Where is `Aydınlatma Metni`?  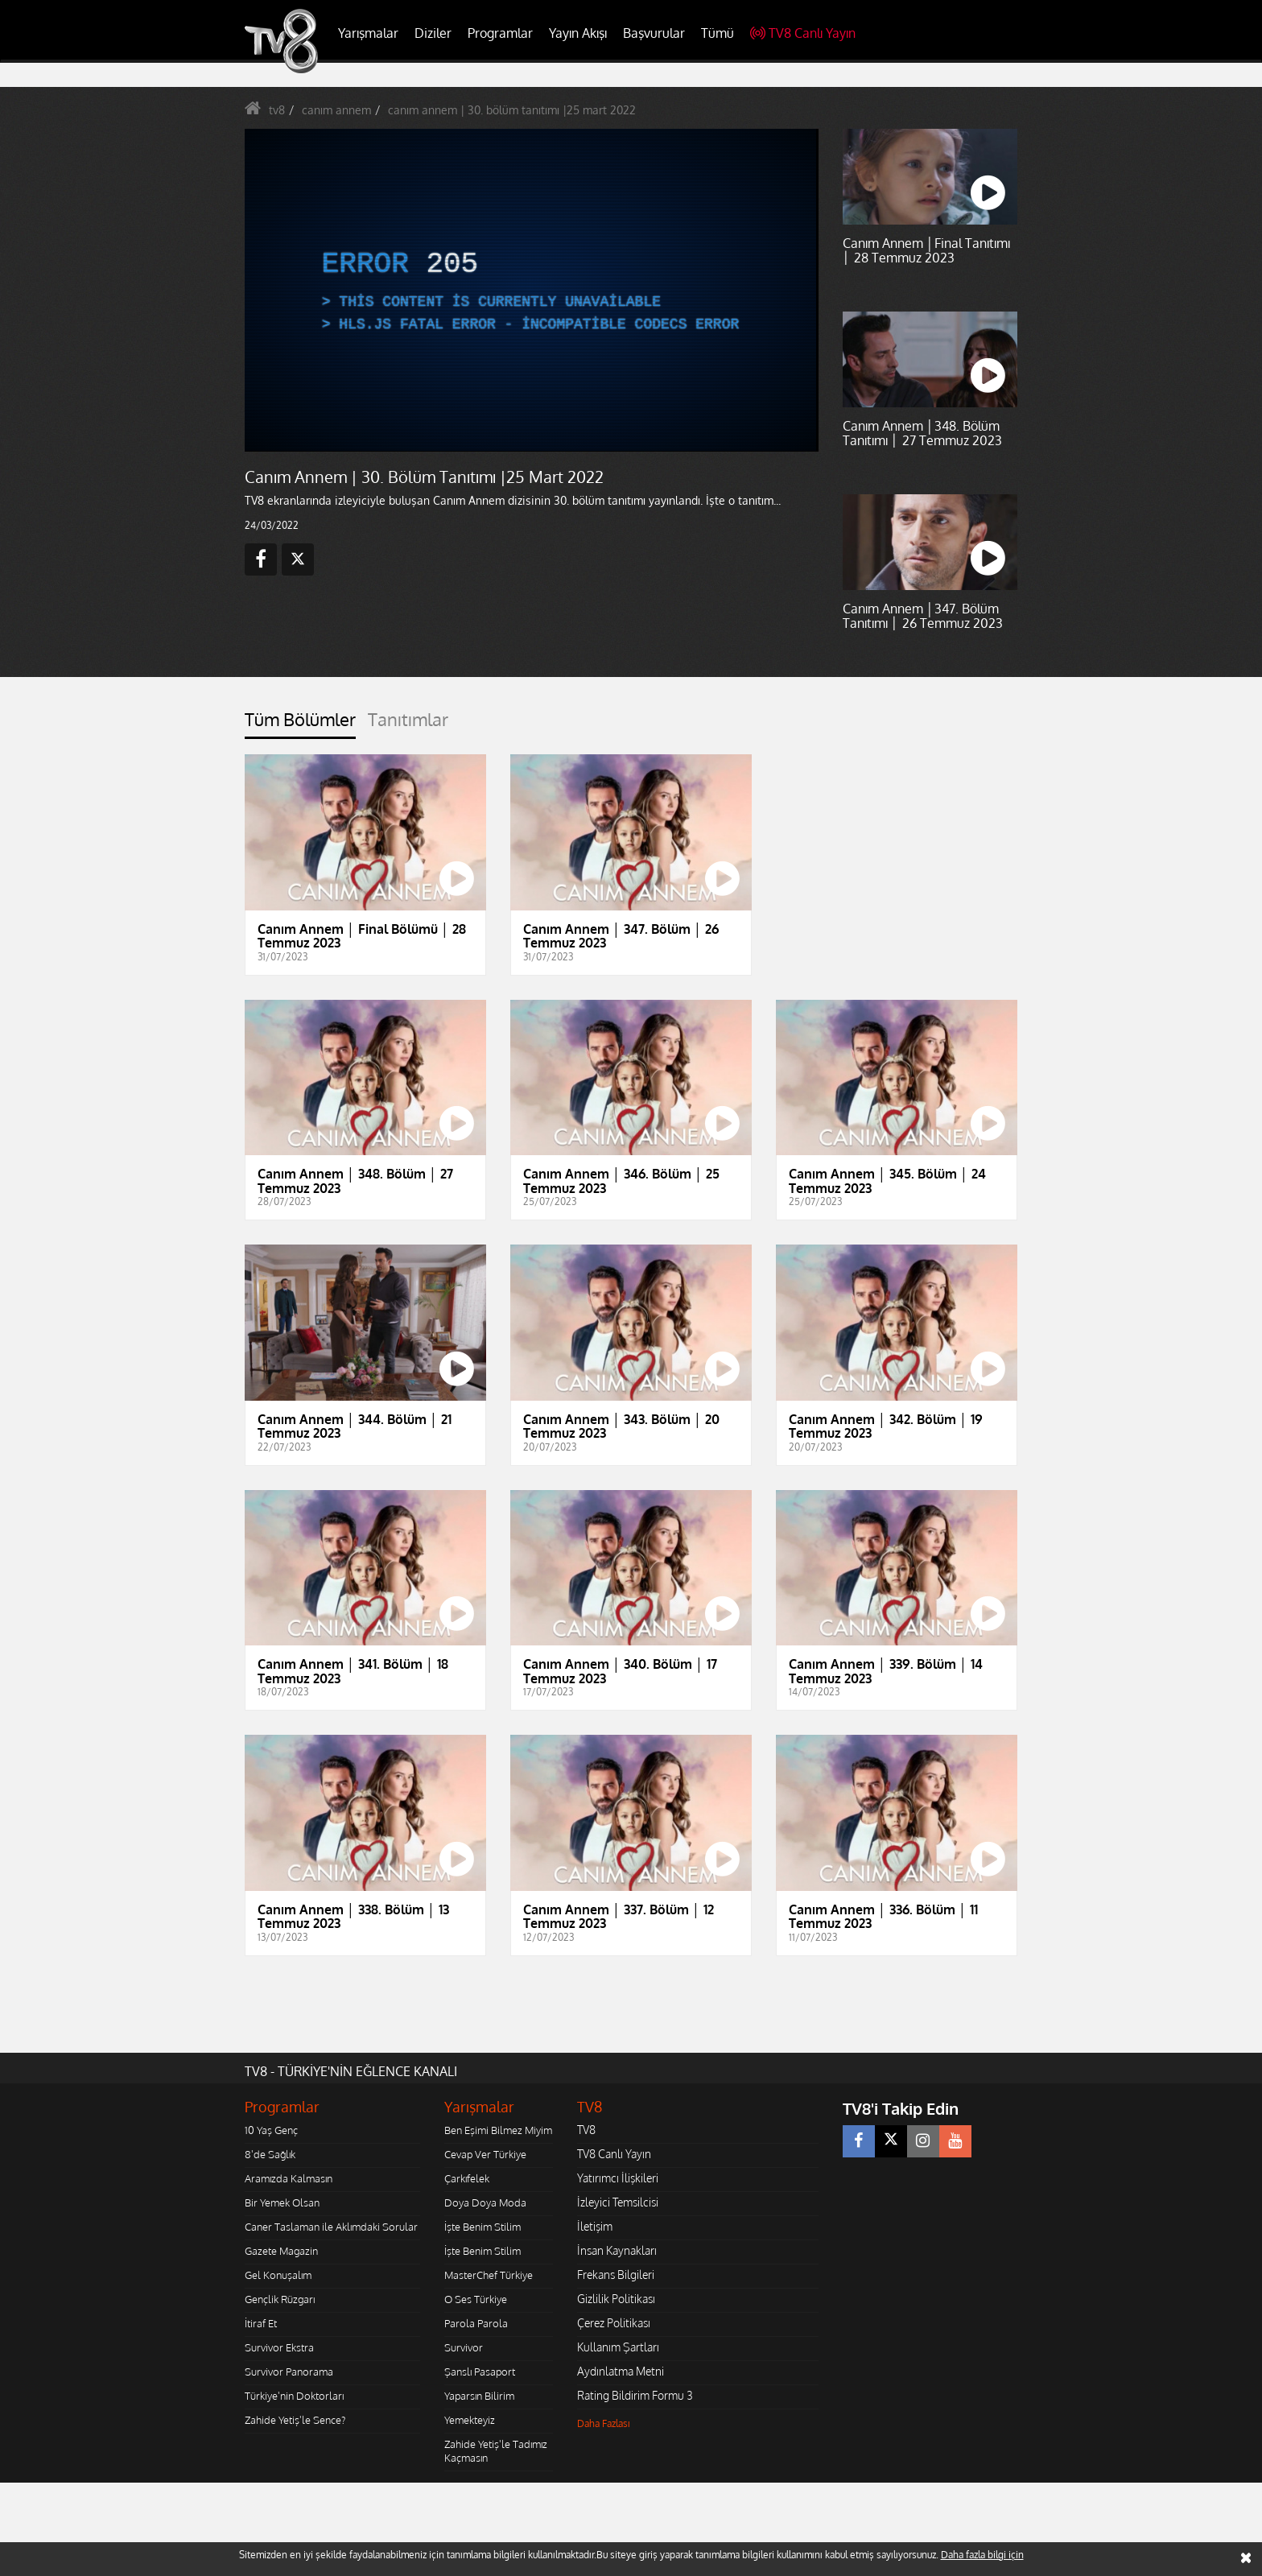
Aydınlatma Metni is located at coordinates (620, 2371).